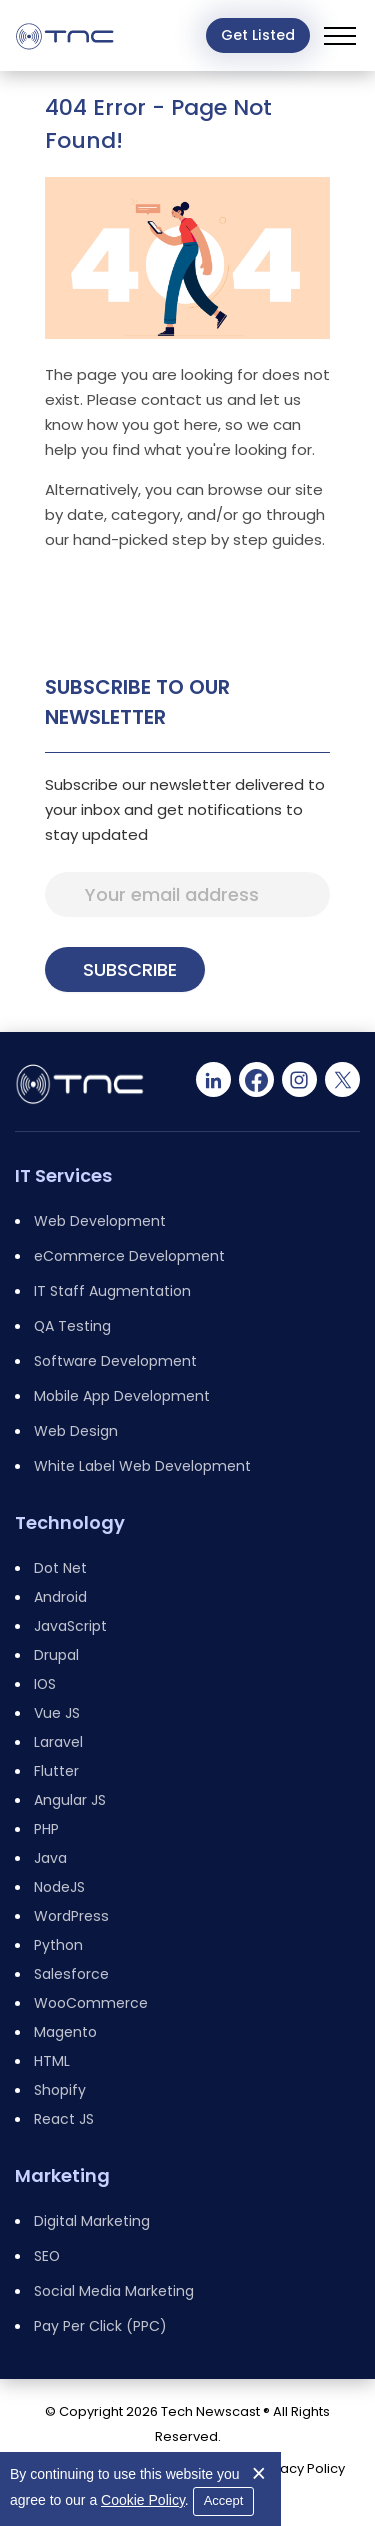  I want to click on Java, so click(50, 1858).